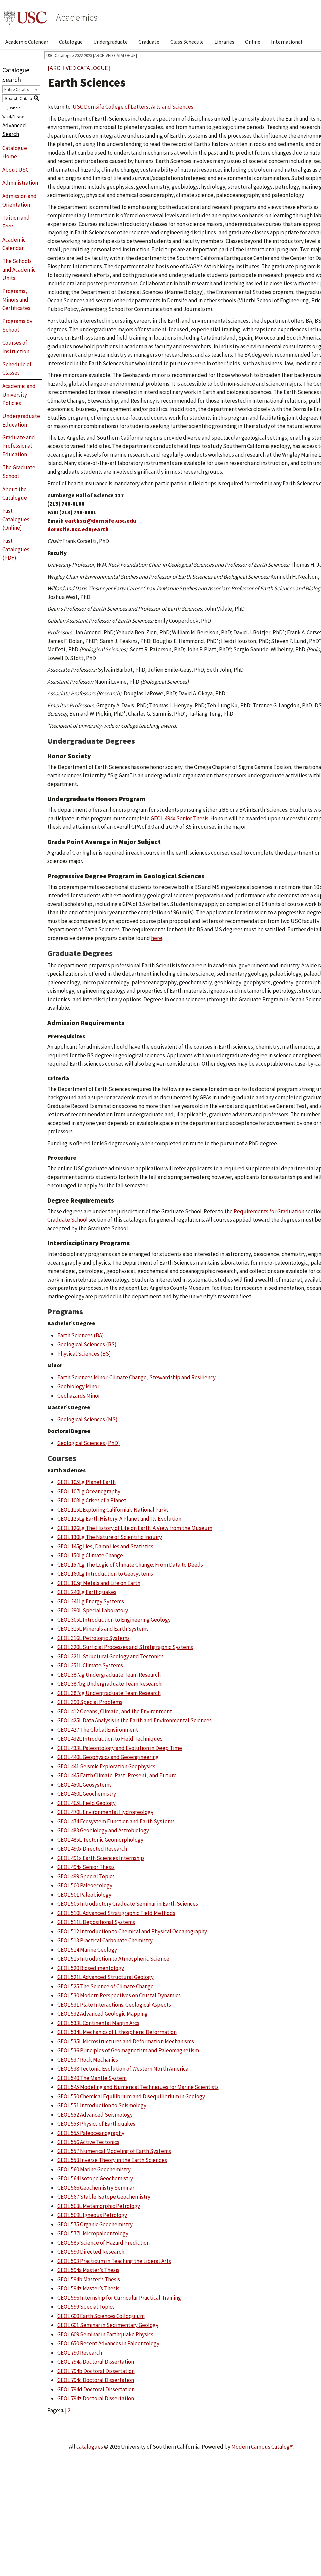 The width and height of the screenshot is (321, 2576). What do you see at coordinates (92, 2215) in the screenshot?
I see `GEOL 569L Igneous Petrology` at bounding box center [92, 2215].